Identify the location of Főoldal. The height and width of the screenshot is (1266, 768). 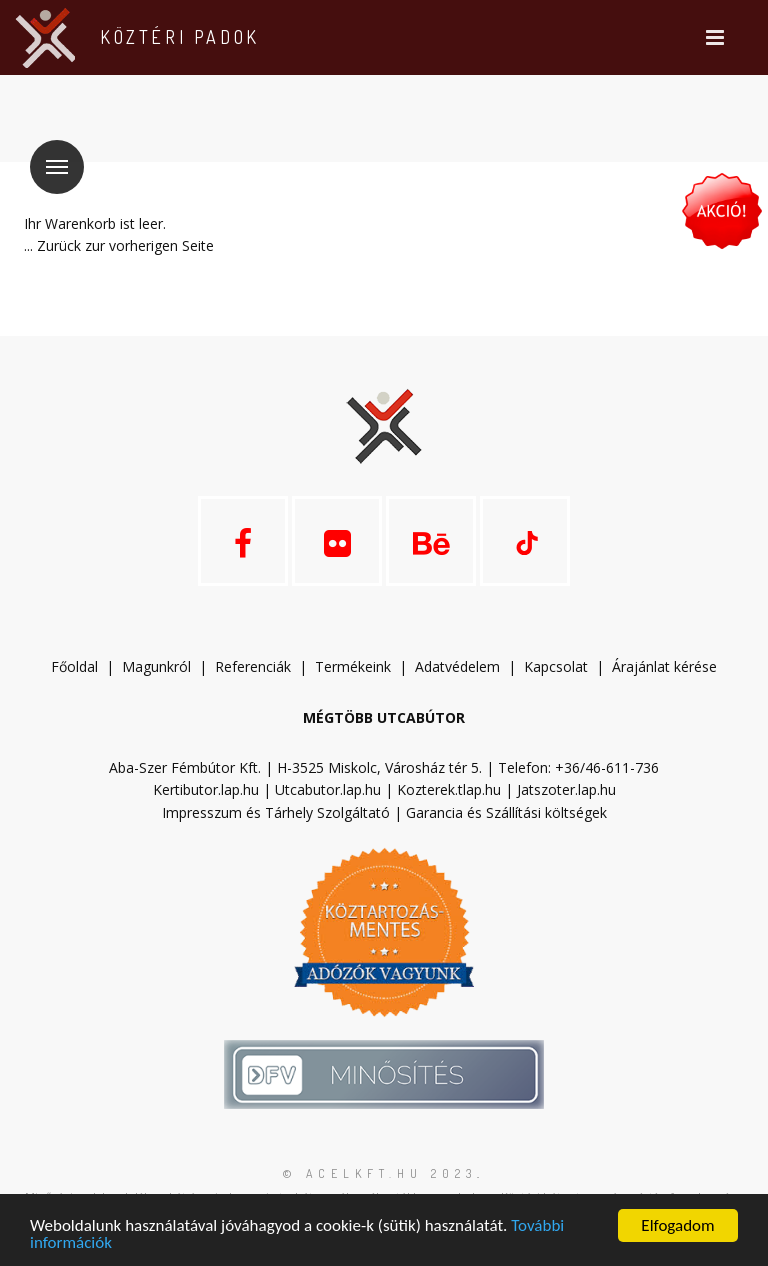
(74, 666).